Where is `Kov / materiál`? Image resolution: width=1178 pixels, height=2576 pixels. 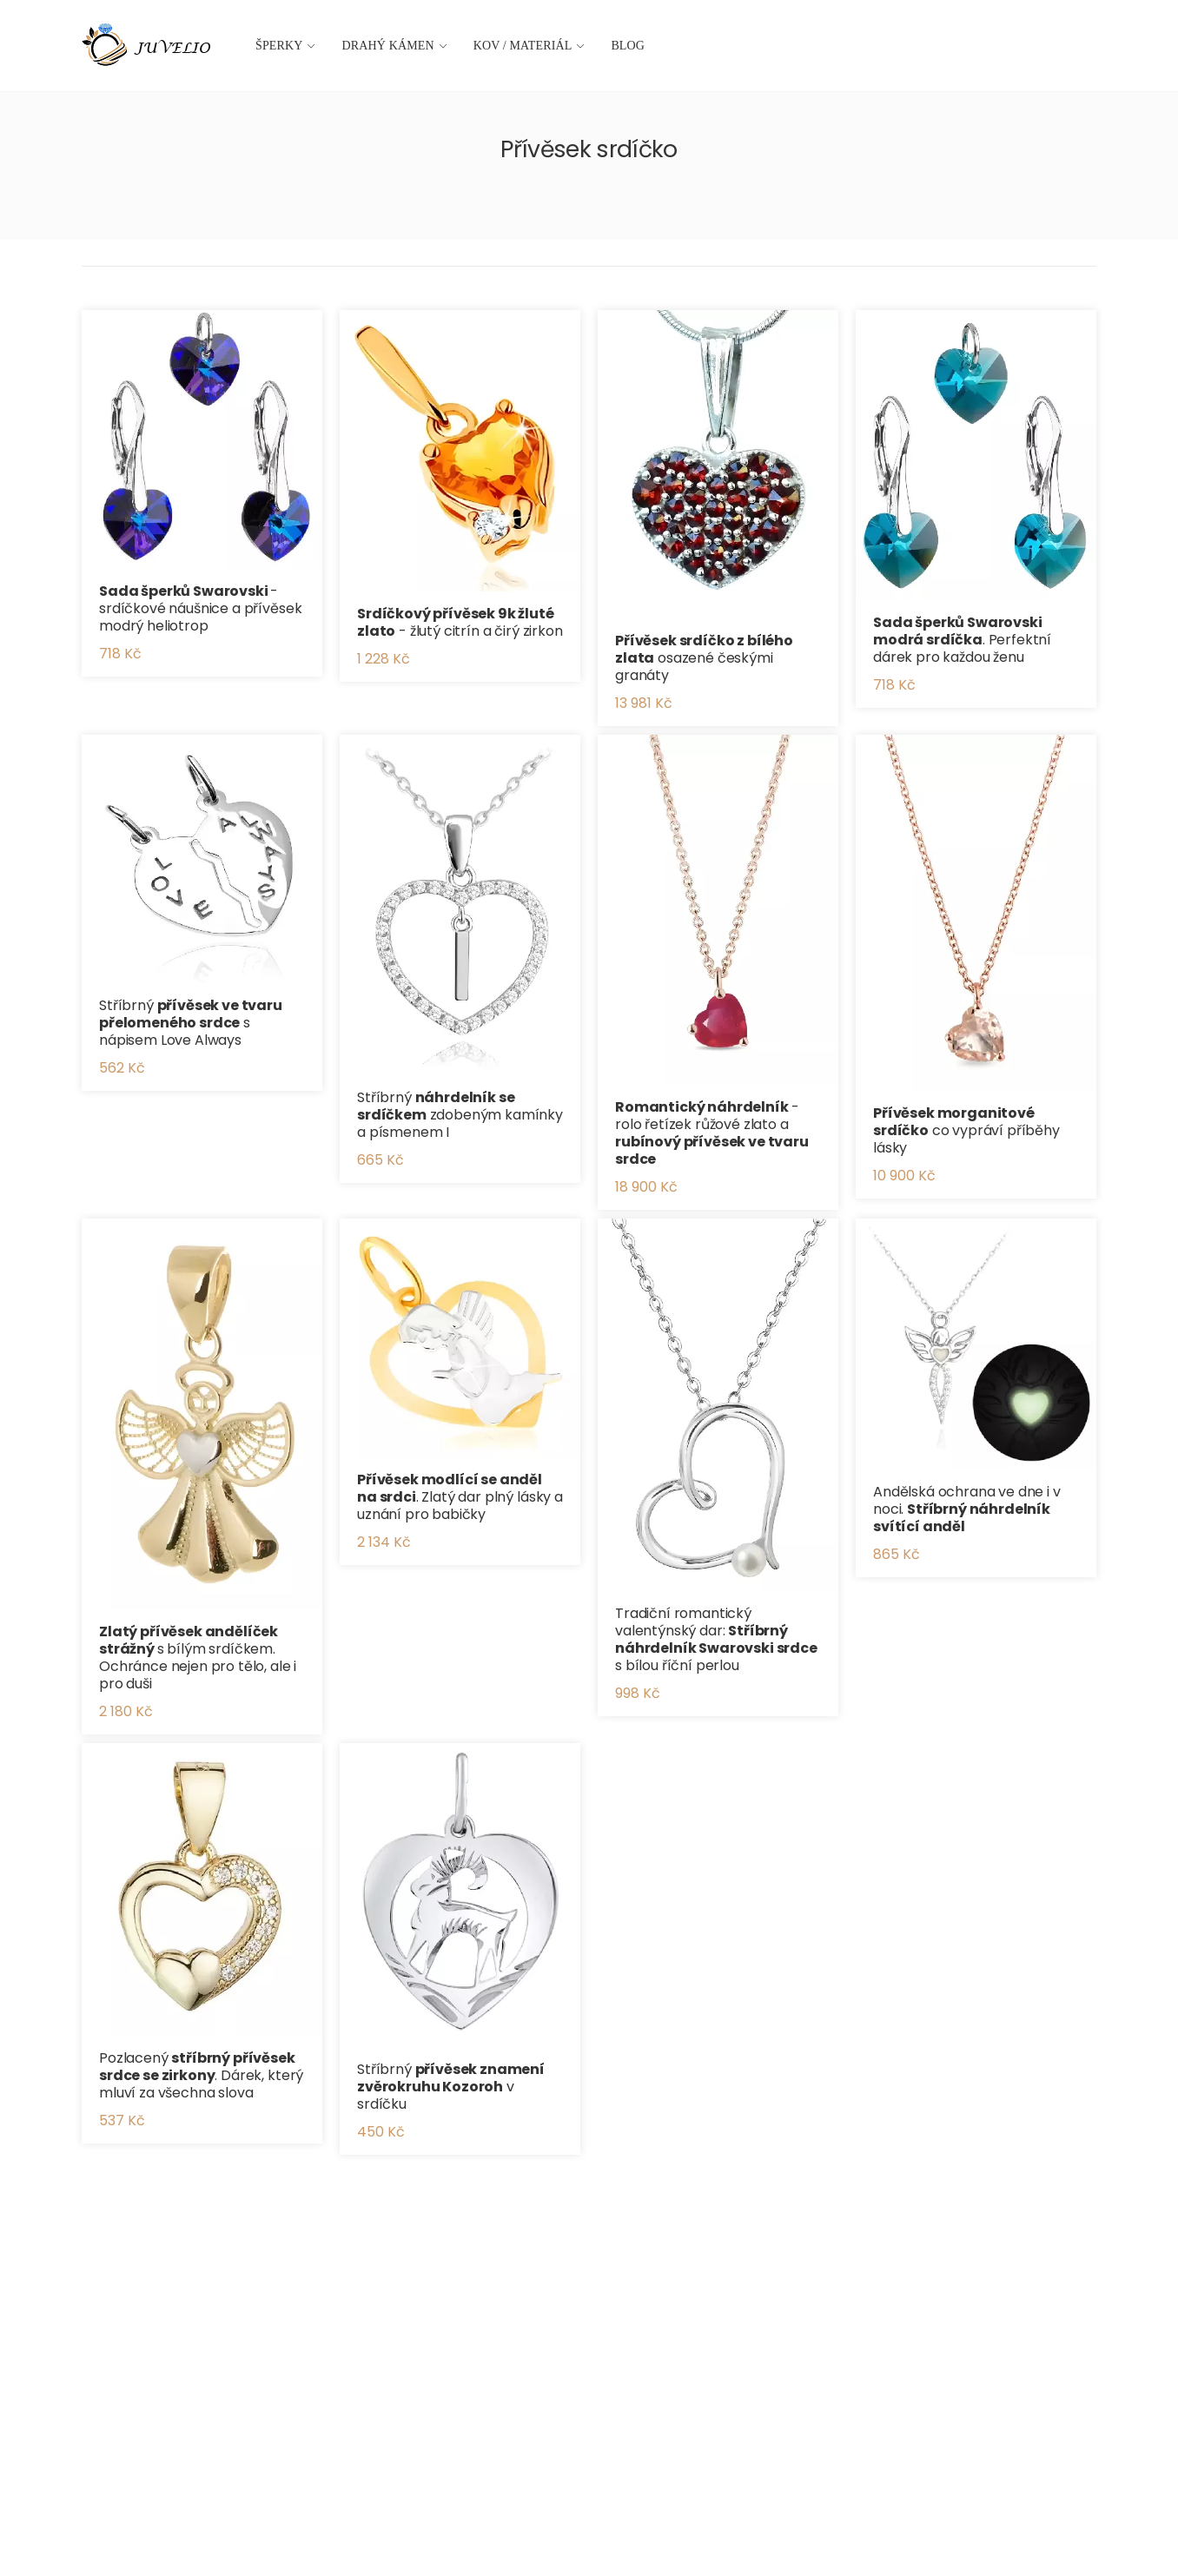 Kov / materiál is located at coordinates (522, 45).